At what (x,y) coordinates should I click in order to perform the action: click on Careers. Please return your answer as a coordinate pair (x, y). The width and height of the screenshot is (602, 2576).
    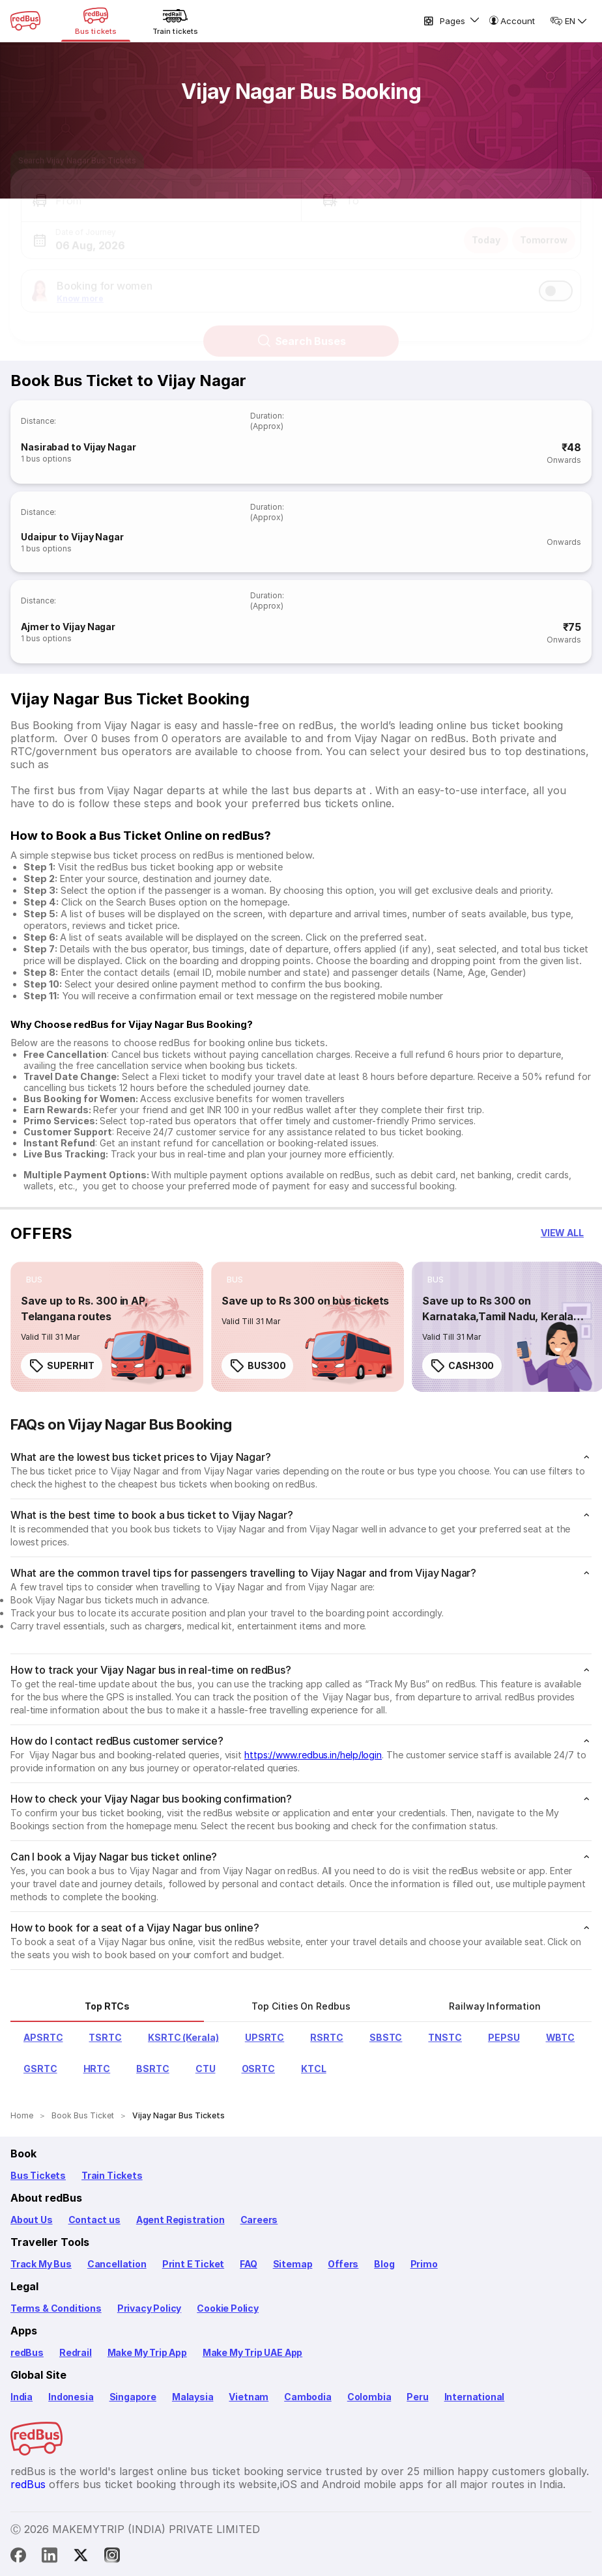
    Looking at the image, I should click on (259, 2219).